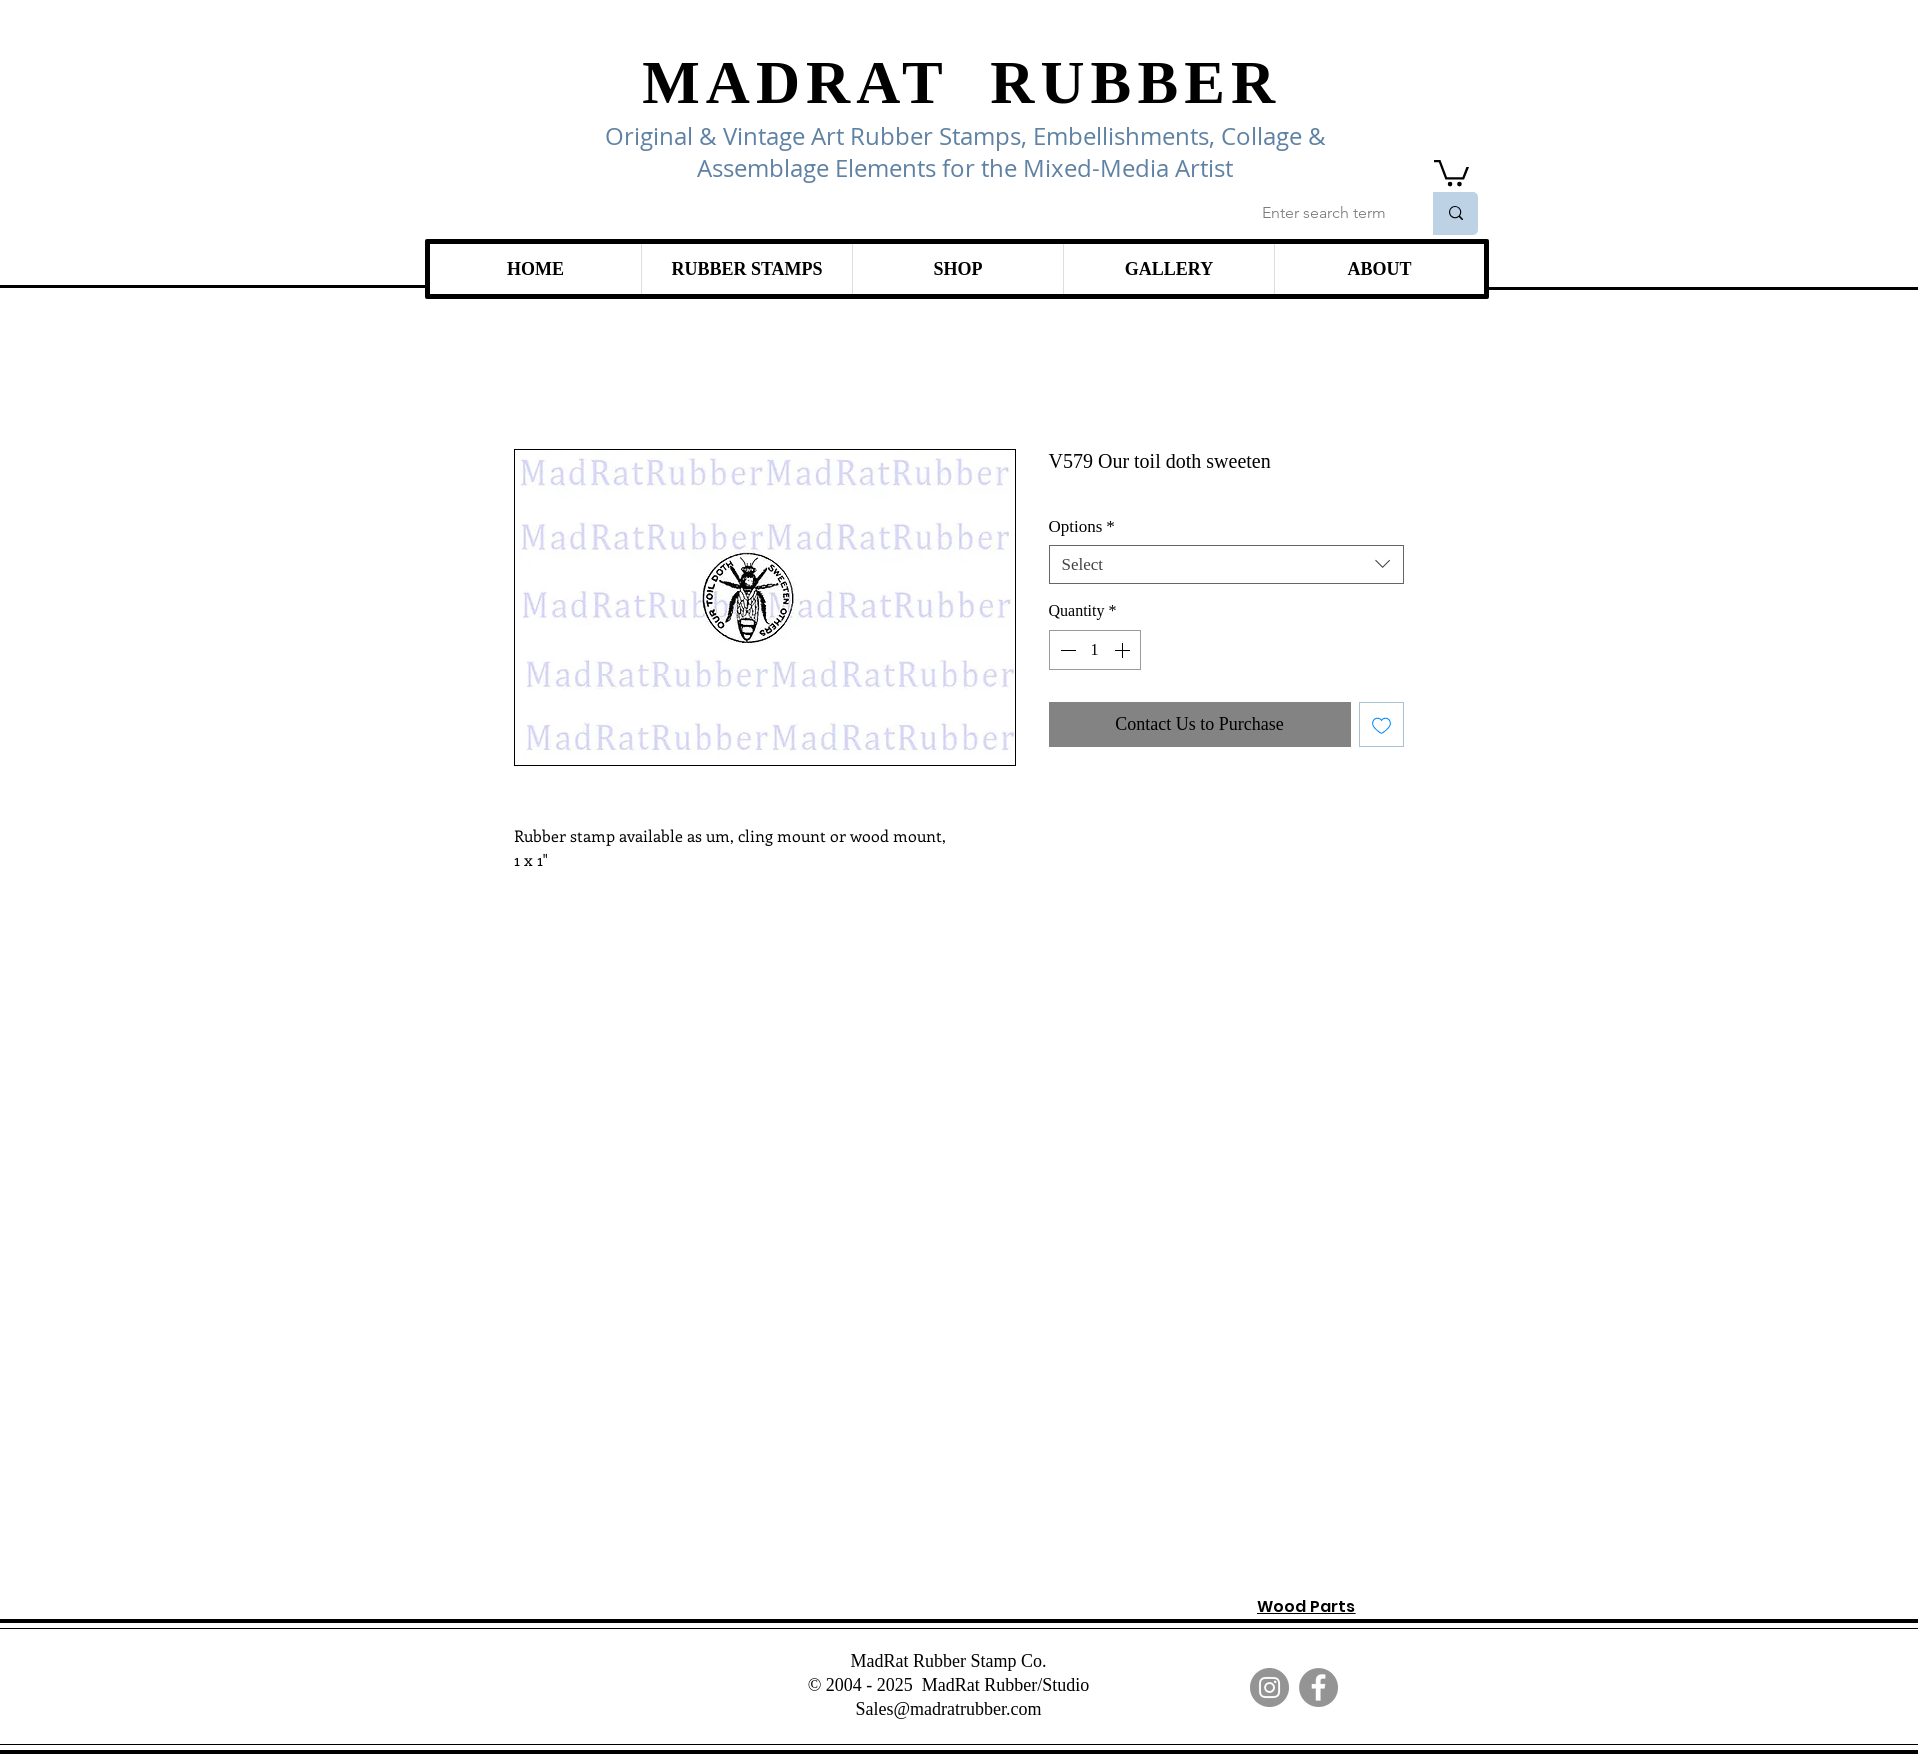 The height and width of the screenshot is (1754, 1918). What do you see at coordinates (1095, 650) in the screenshot?
I see `[spinbutton]` at bounding box center [1095, 650].